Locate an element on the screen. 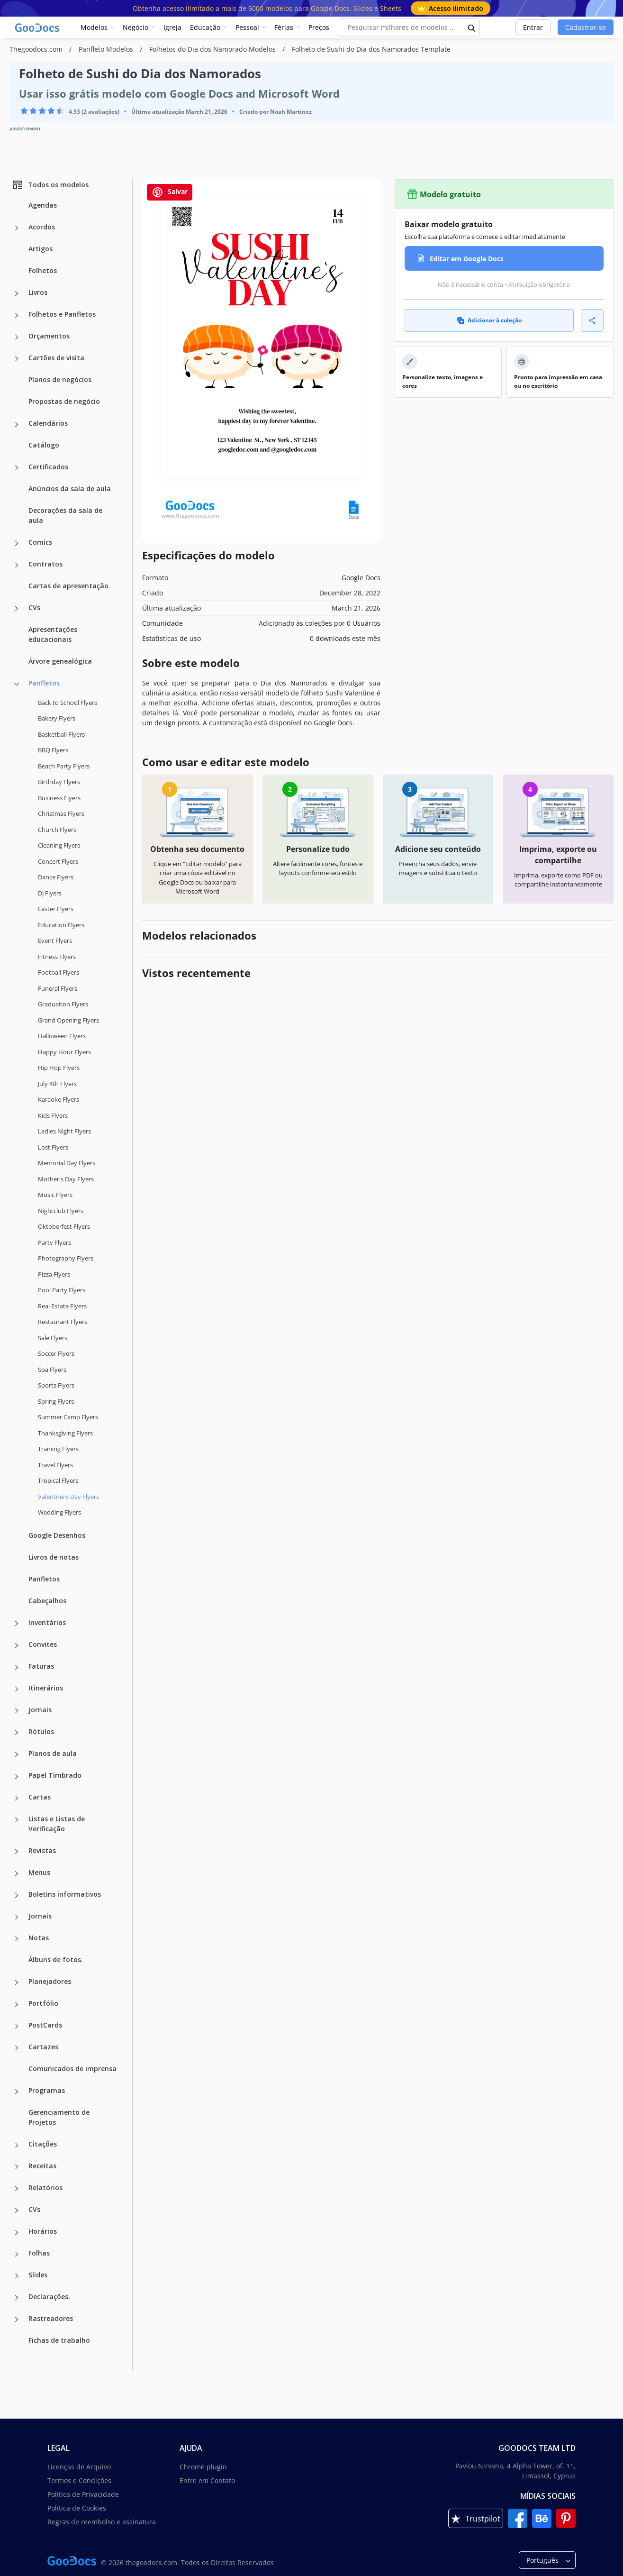 The height and width of the screenshot is (2576, 623). BBQ Flyers is located at coordinates (53, 750).